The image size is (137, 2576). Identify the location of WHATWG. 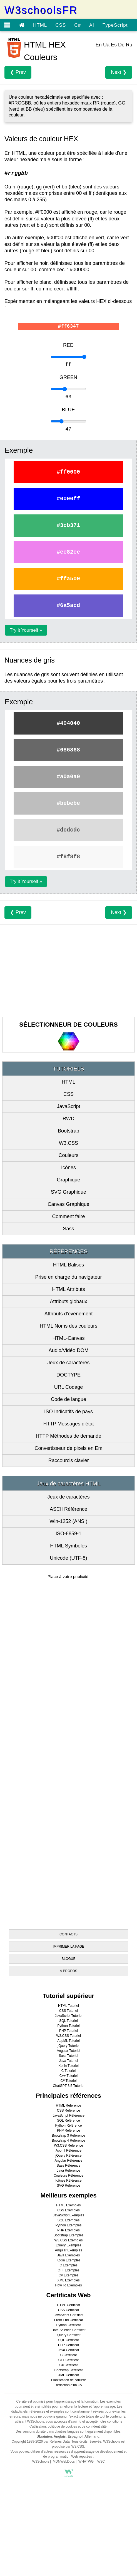
(86, 2461).